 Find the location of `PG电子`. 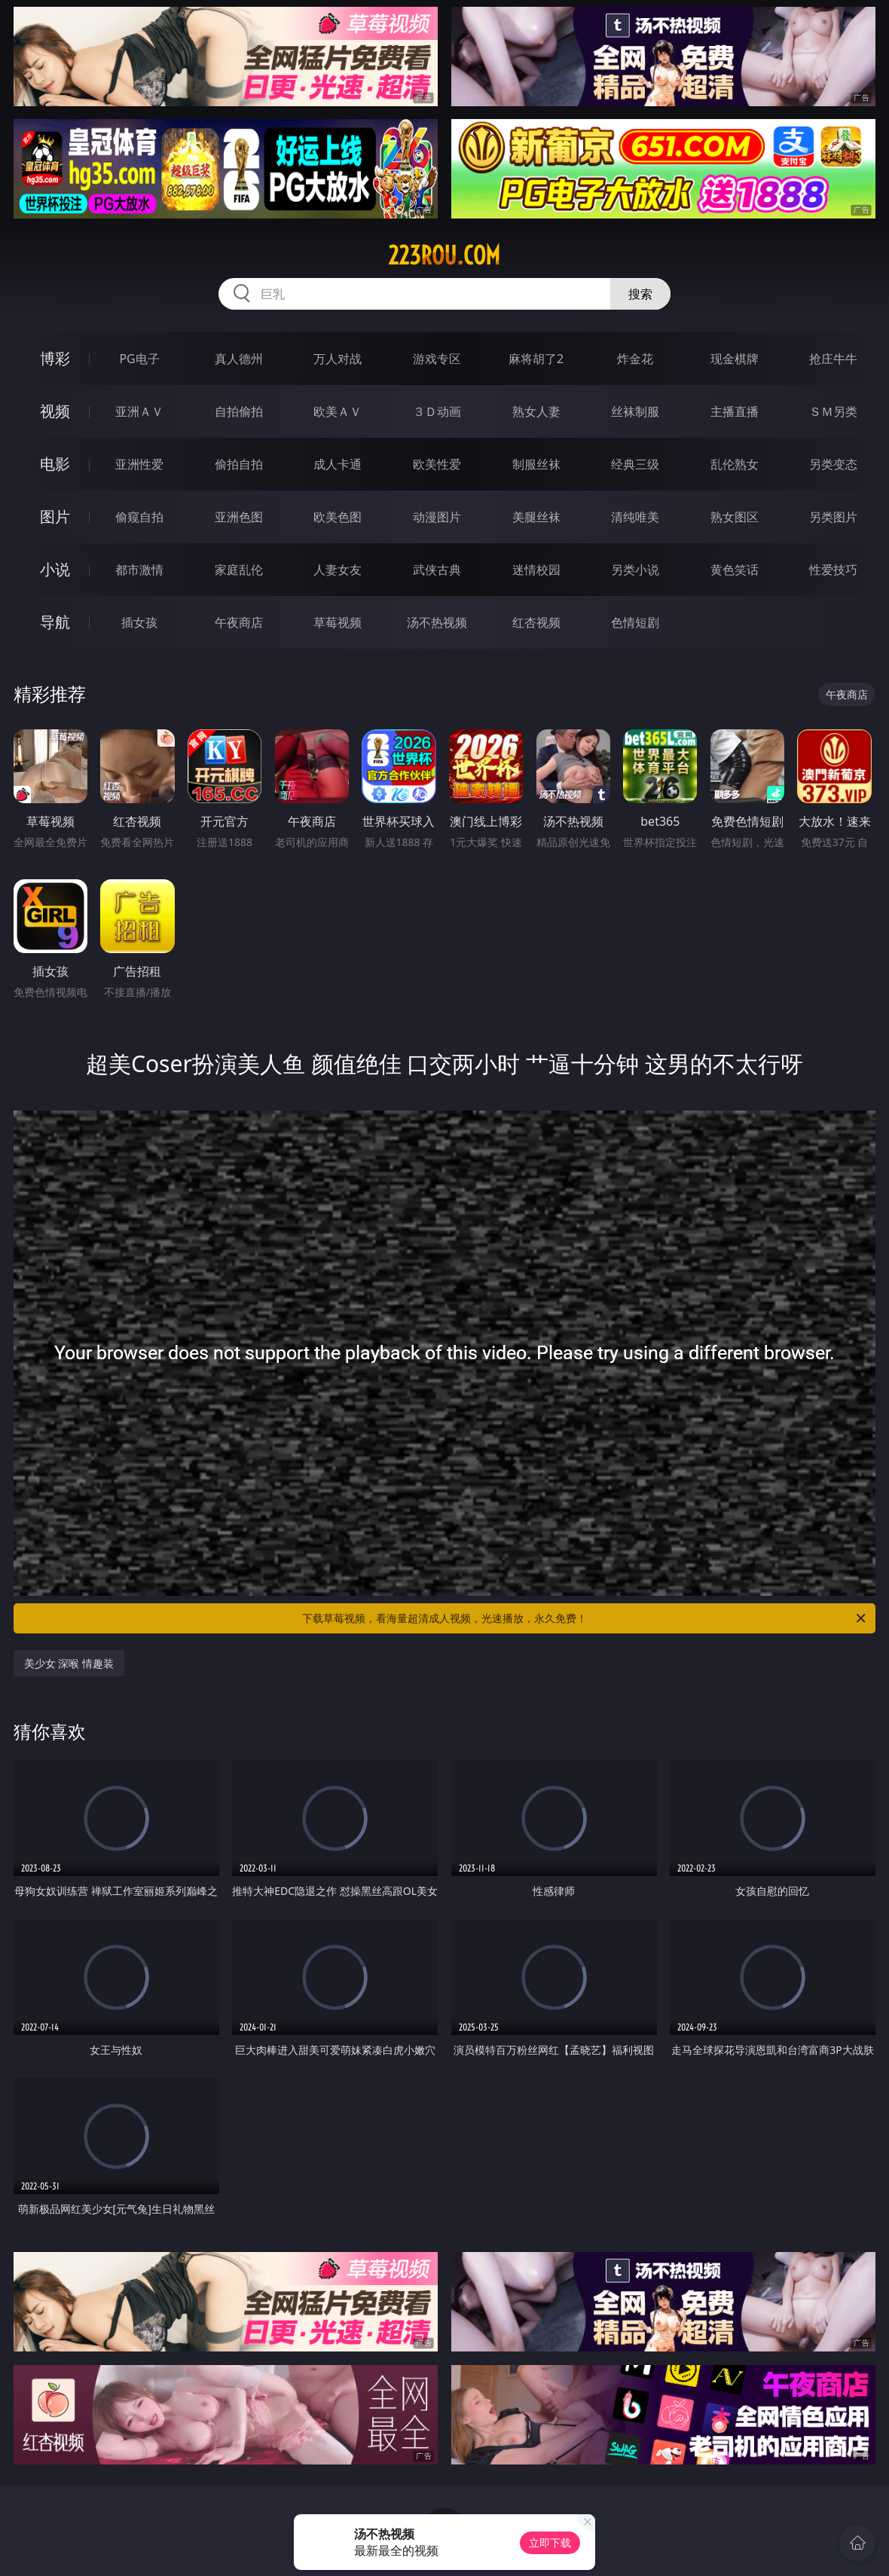

PG电子 is located at coordinates (139, 358).